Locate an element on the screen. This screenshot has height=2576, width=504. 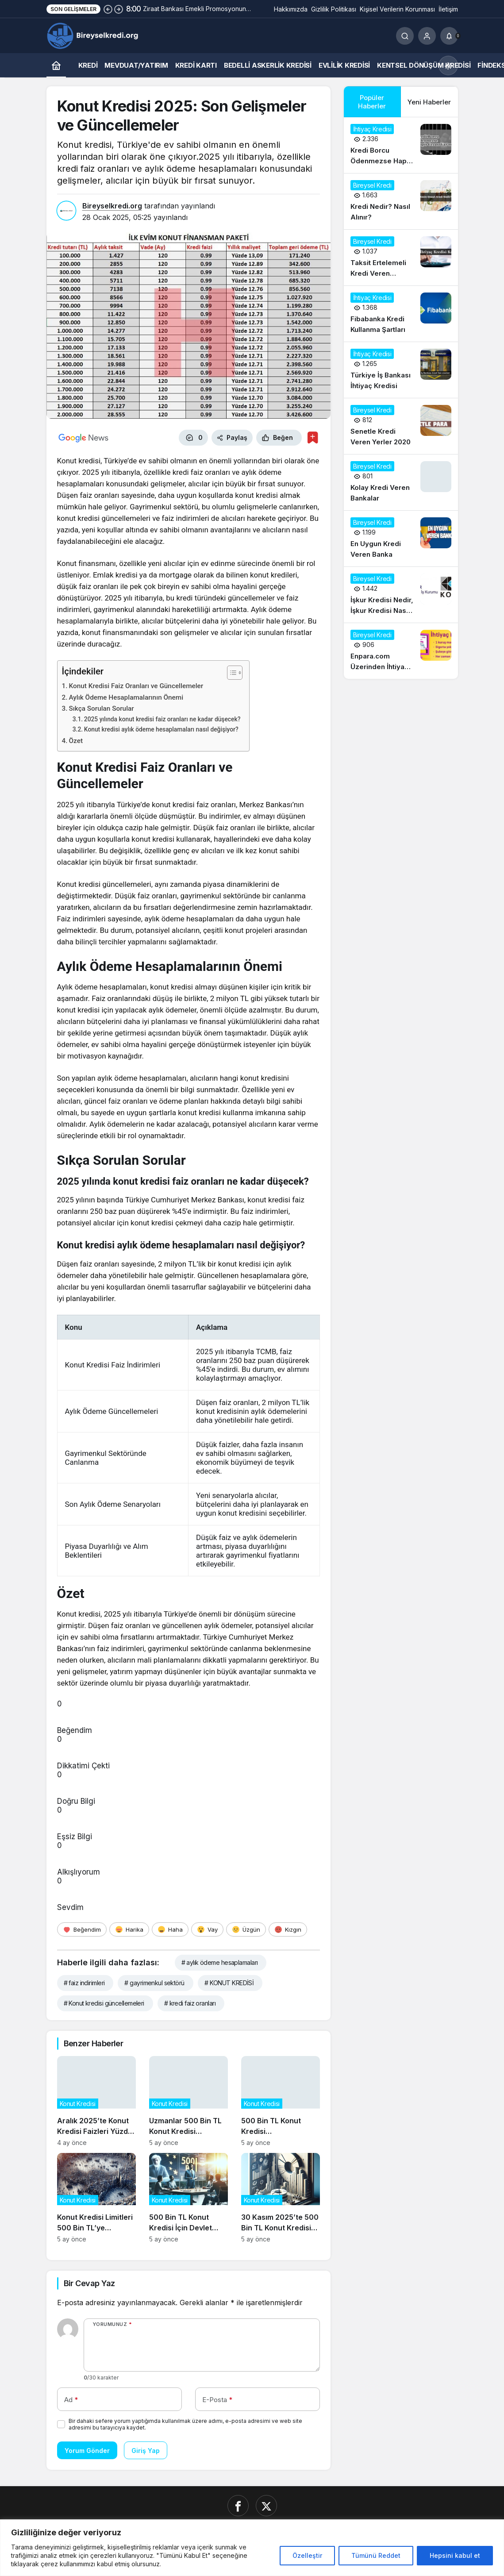
Özet is located at coordinates (76, 741).